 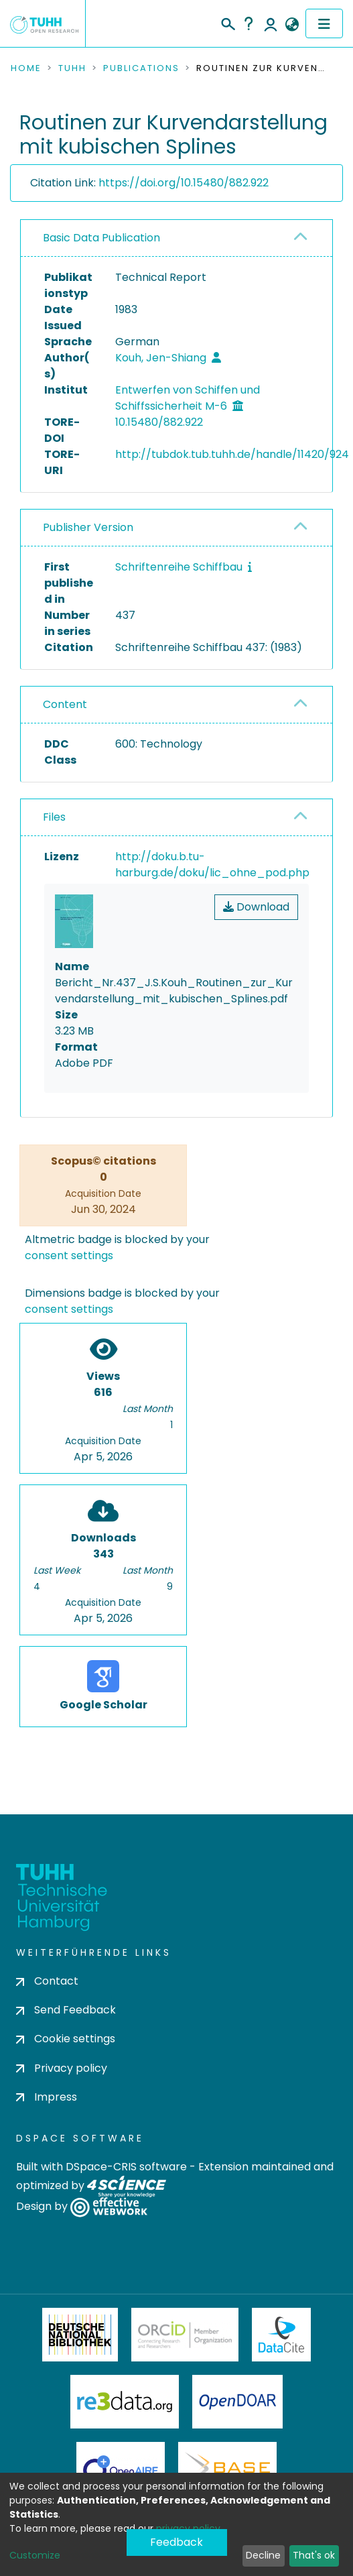 I want to click on Home, so click(x=26, y=68).